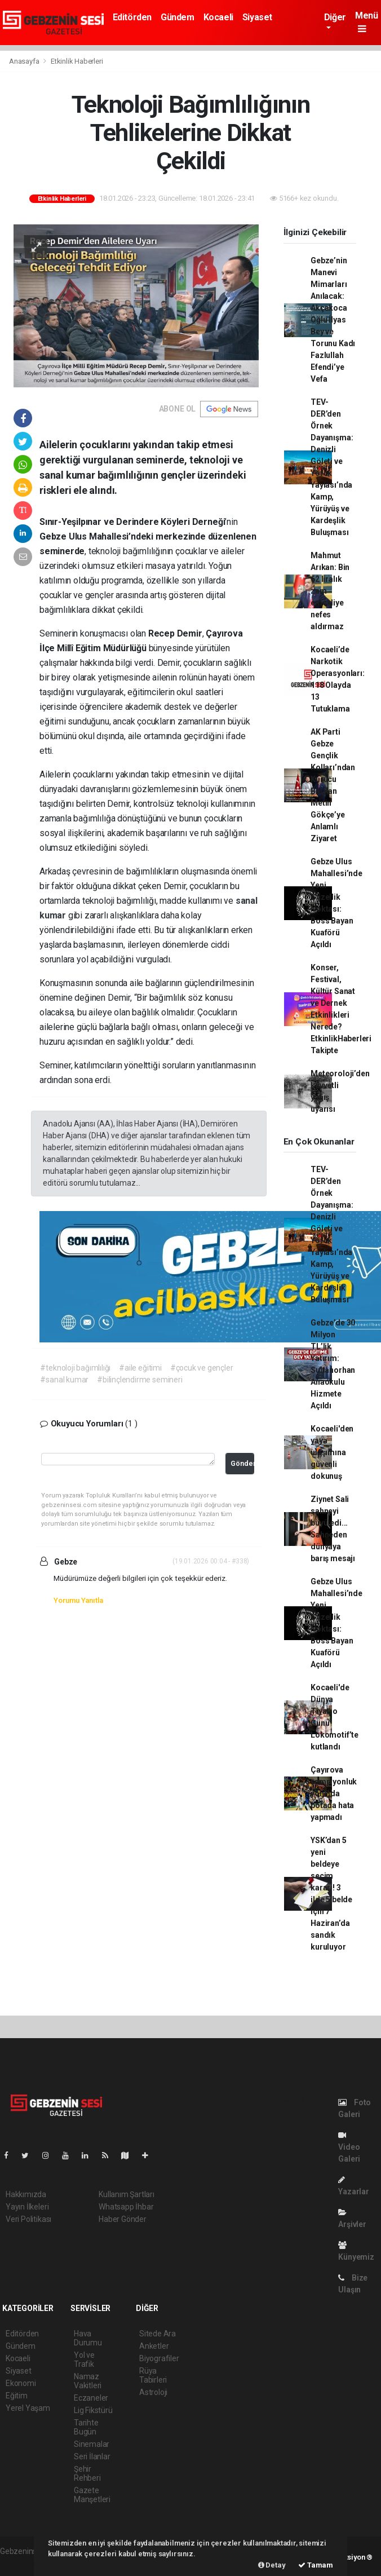  Describe the element at coordinates (75, 1367) in the screenshot. I see `#teknoloji bağımlılığı` at that location.